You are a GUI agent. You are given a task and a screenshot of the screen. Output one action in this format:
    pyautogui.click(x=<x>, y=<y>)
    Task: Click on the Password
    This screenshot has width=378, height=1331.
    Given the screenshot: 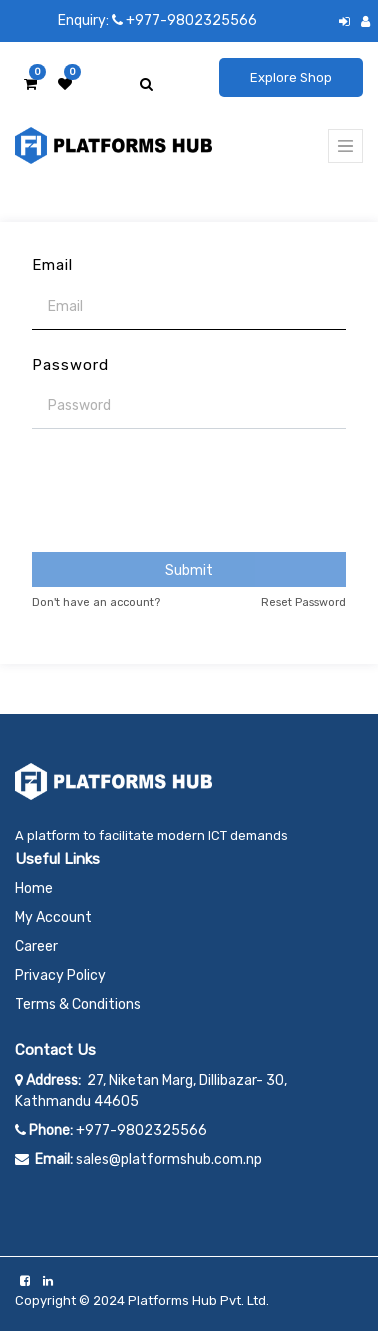 What is the action you would take?
    pyautogui.click(x=70, y=365)
    